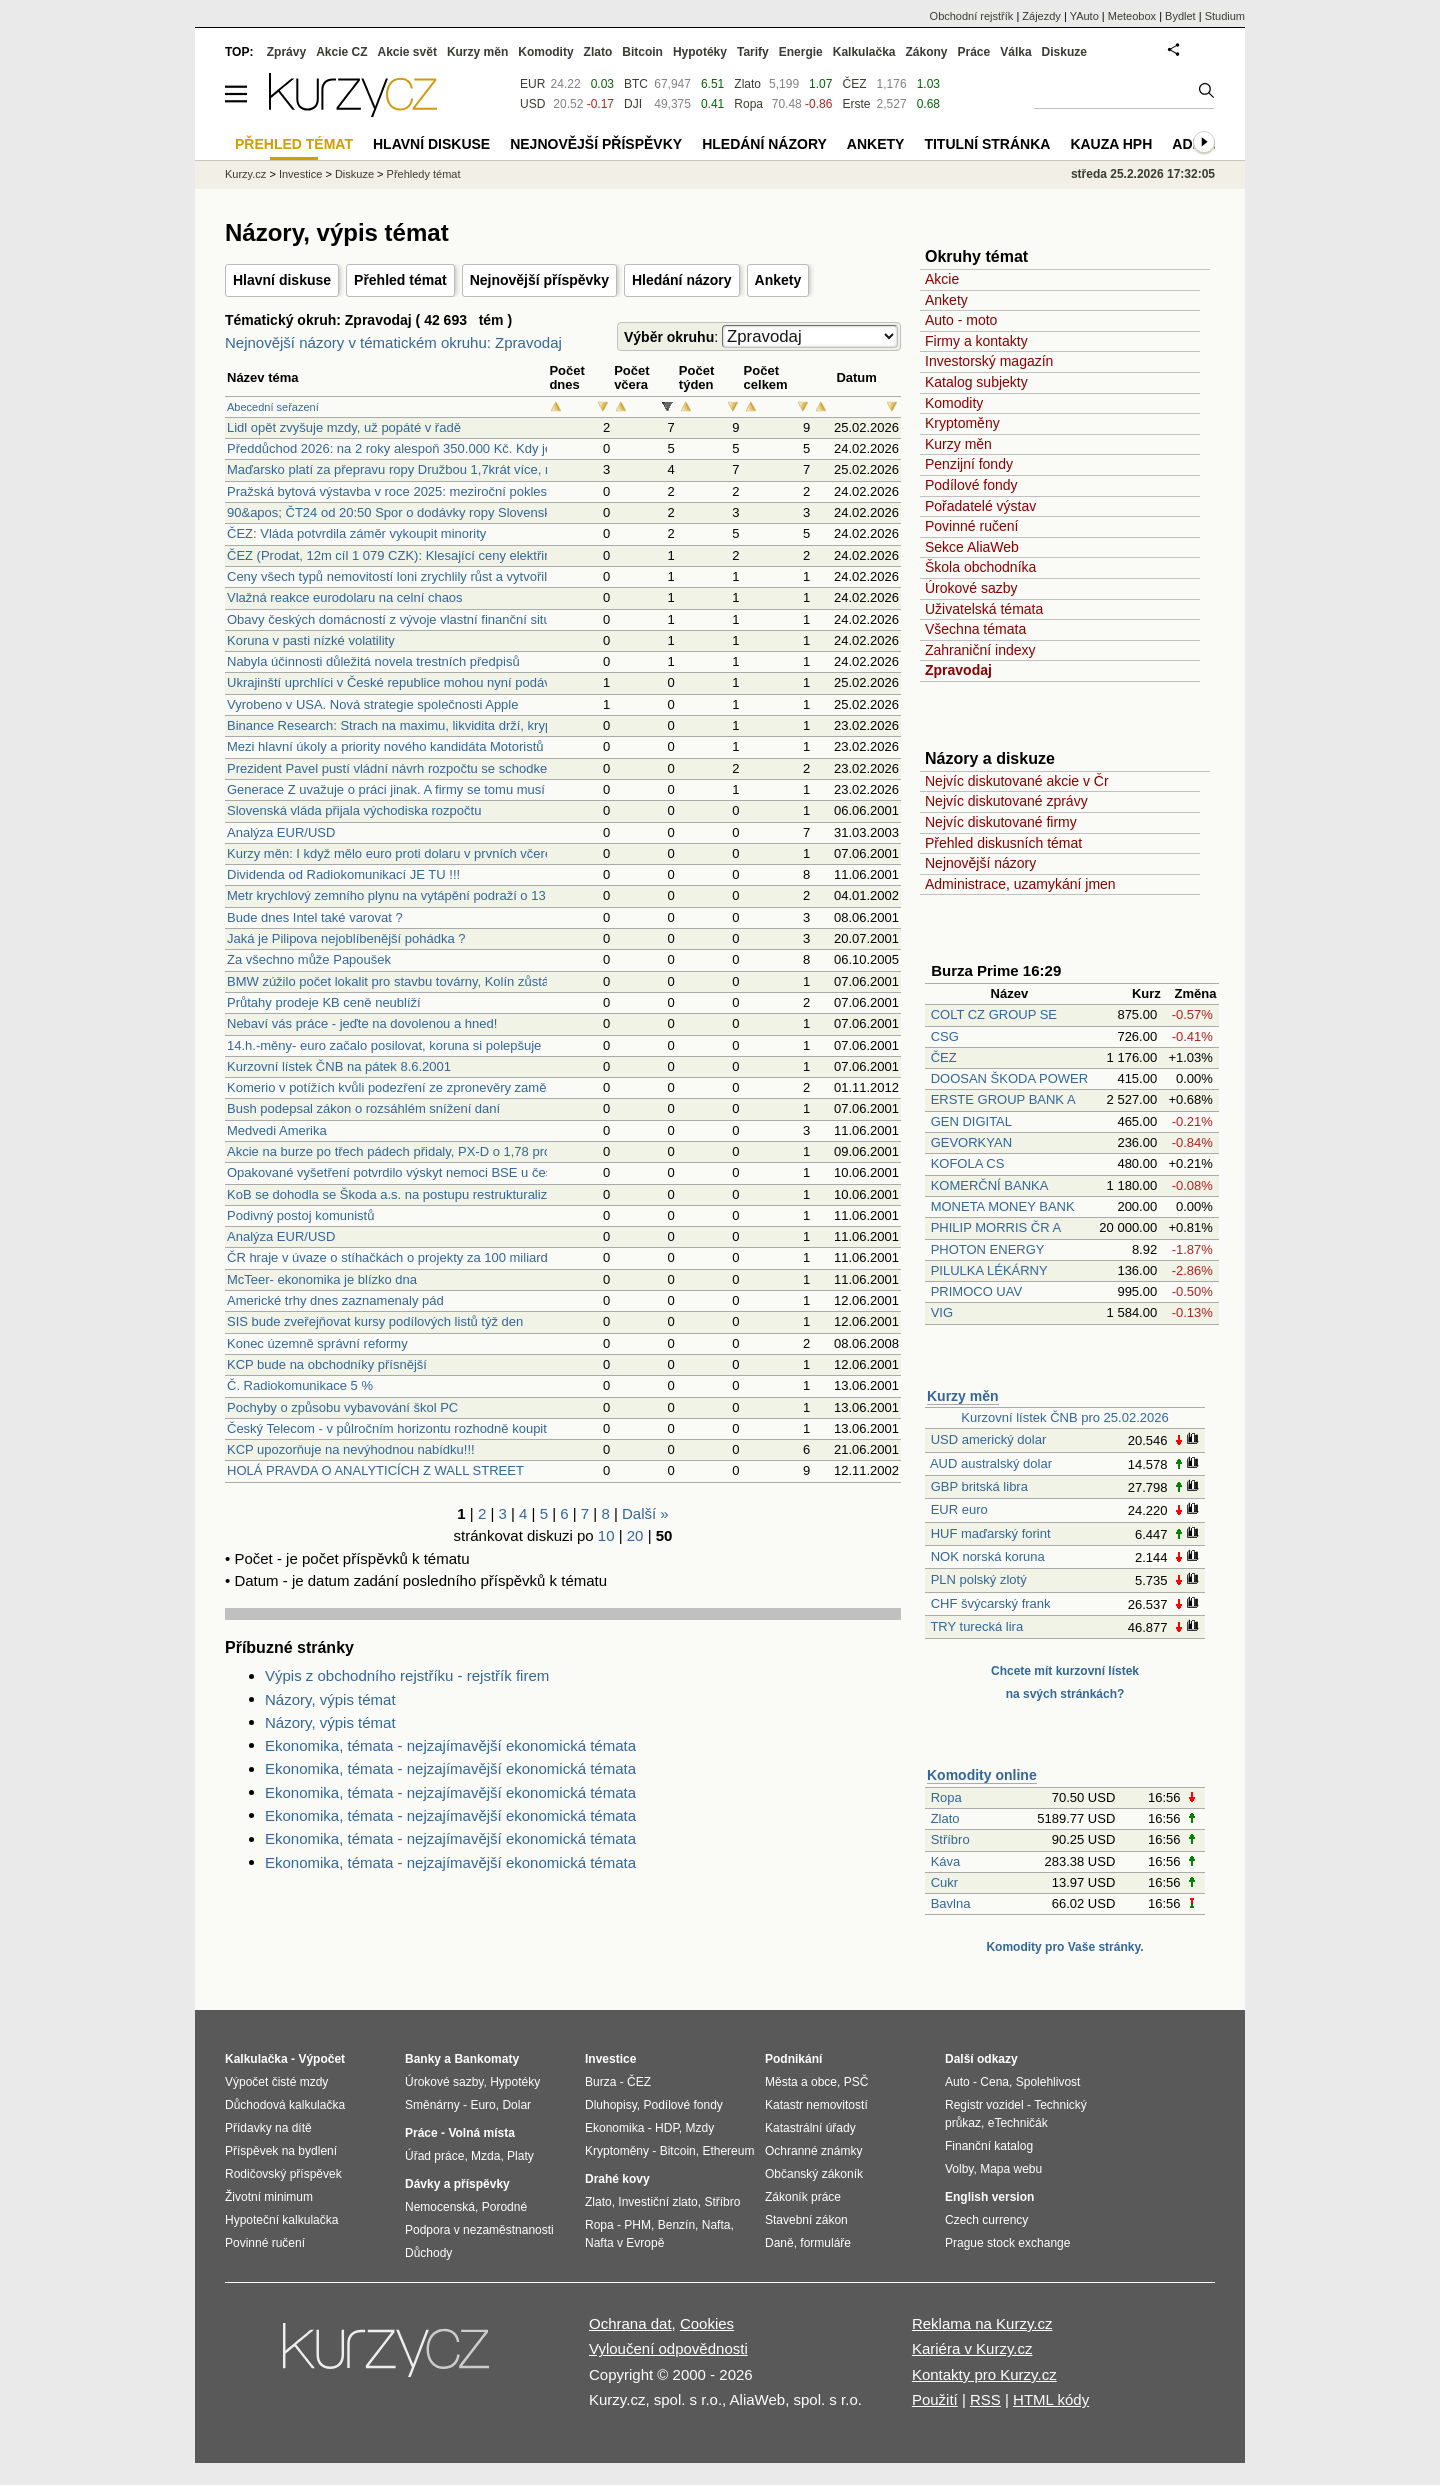  I want to click on Přehled diskusních témat, so click(1003, 843).